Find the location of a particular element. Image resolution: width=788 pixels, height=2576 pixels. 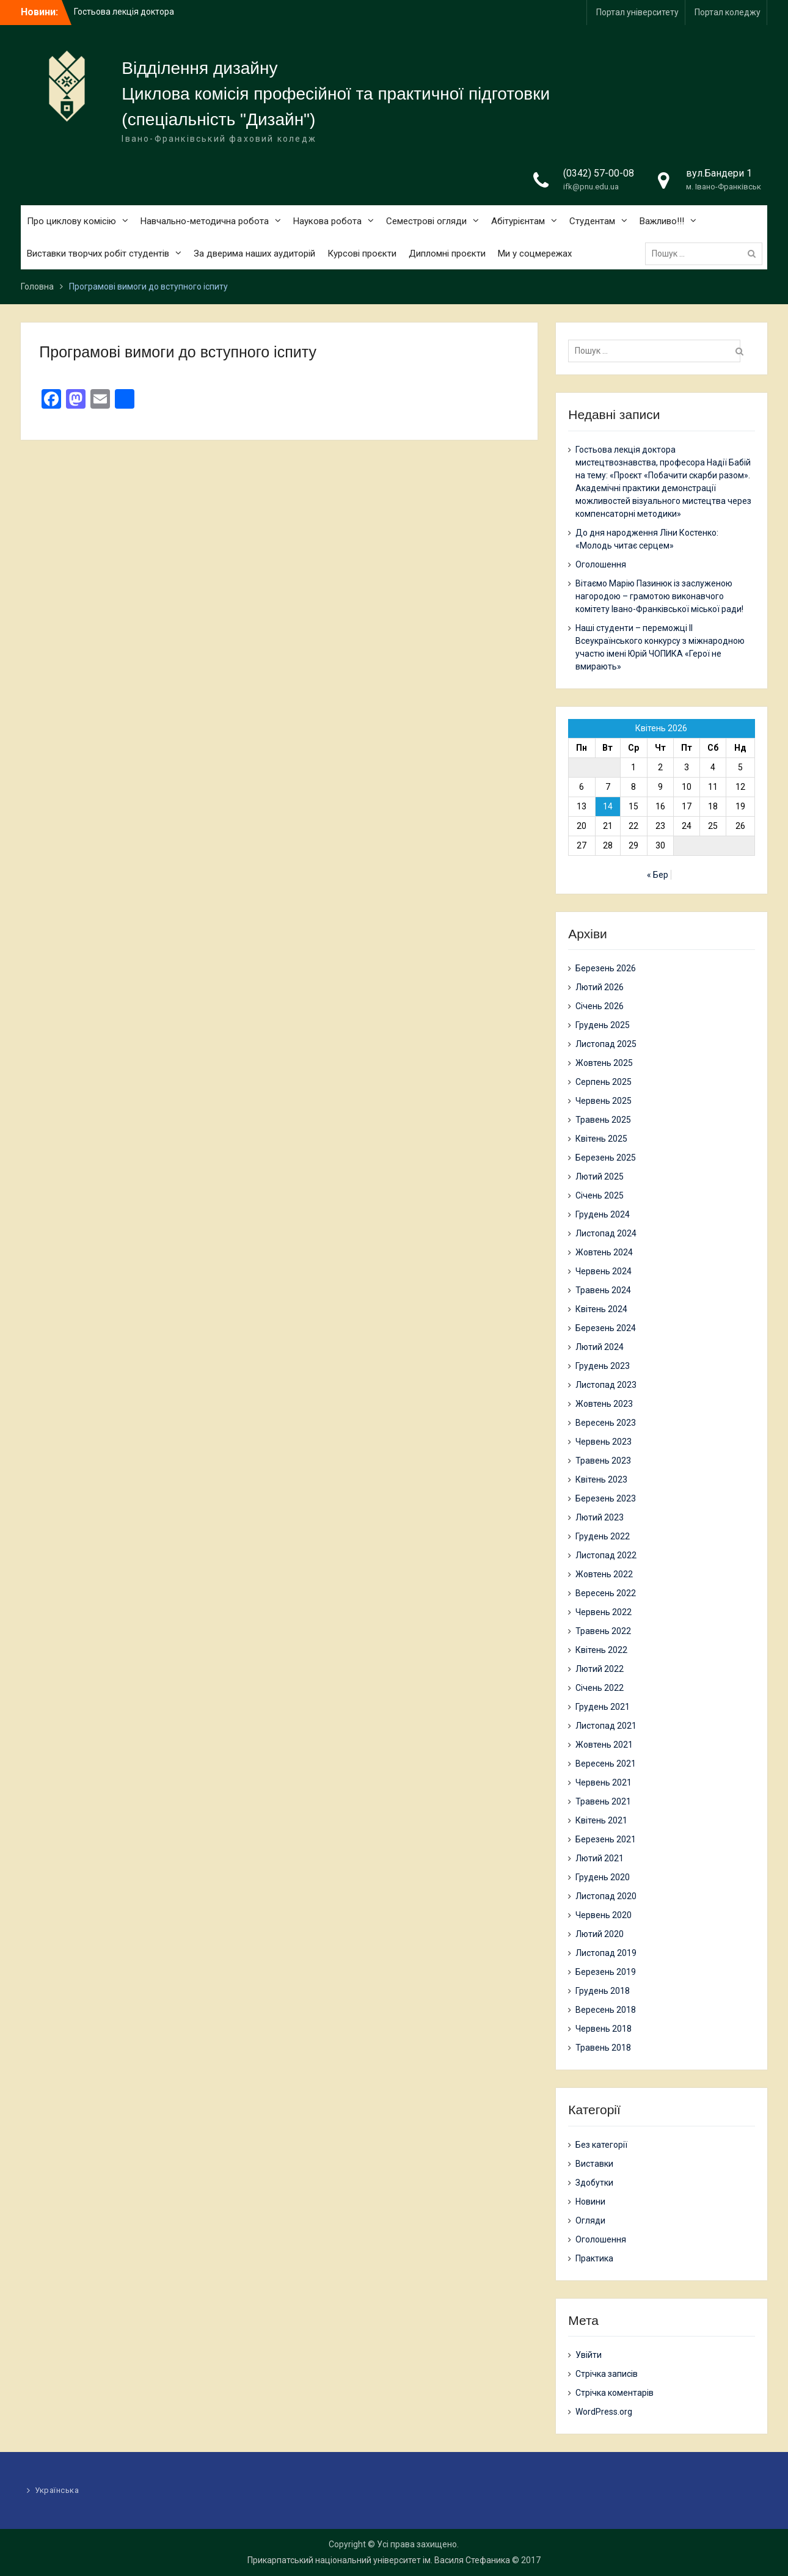

(0342) 57-00-08 is located at coordinates (598, 173).